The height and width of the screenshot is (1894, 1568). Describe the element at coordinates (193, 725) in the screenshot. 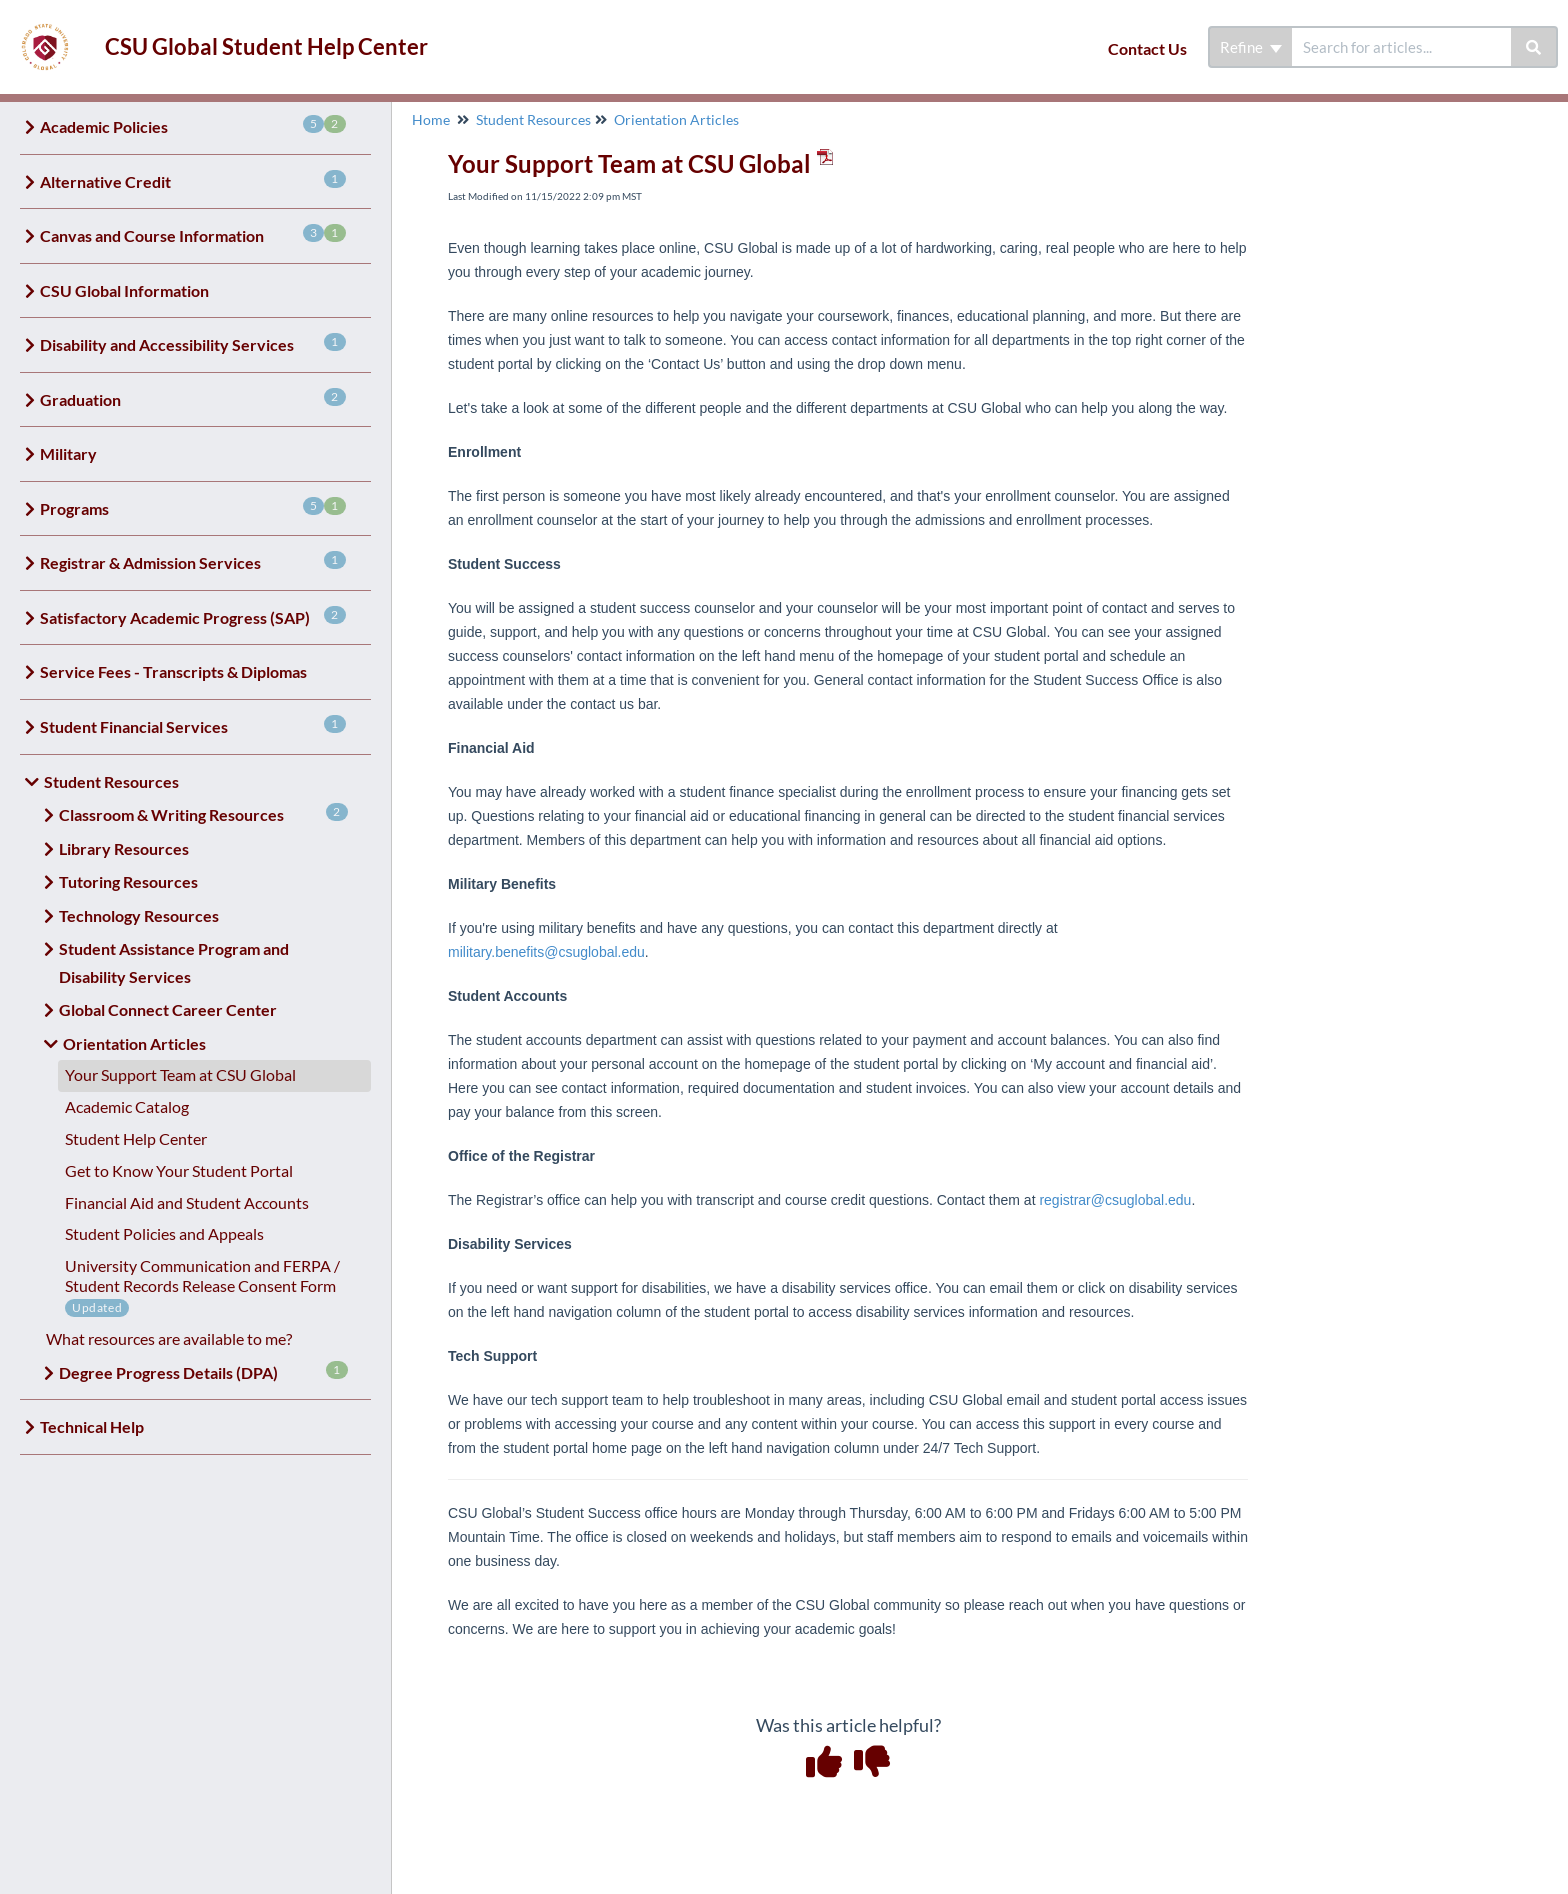

I see `Student Financial Services` at that location.